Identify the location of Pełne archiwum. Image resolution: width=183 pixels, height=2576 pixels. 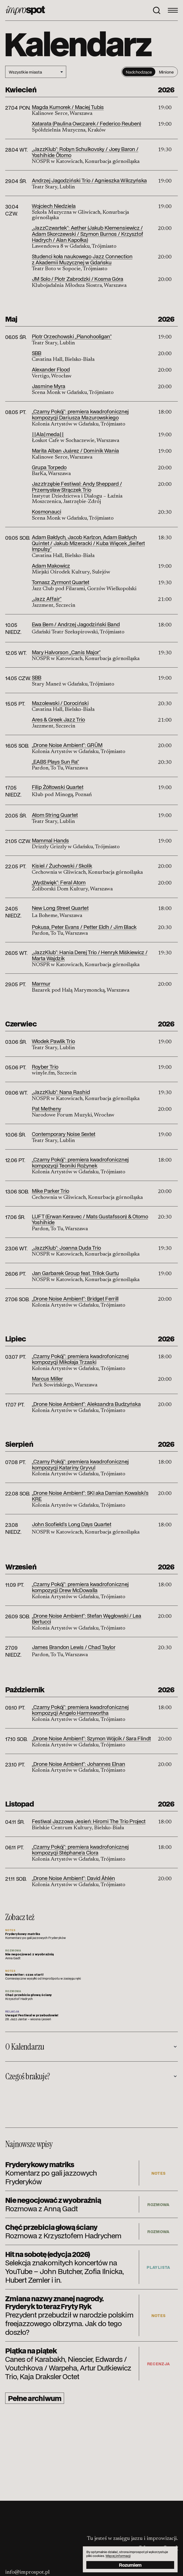
(34, 2398).